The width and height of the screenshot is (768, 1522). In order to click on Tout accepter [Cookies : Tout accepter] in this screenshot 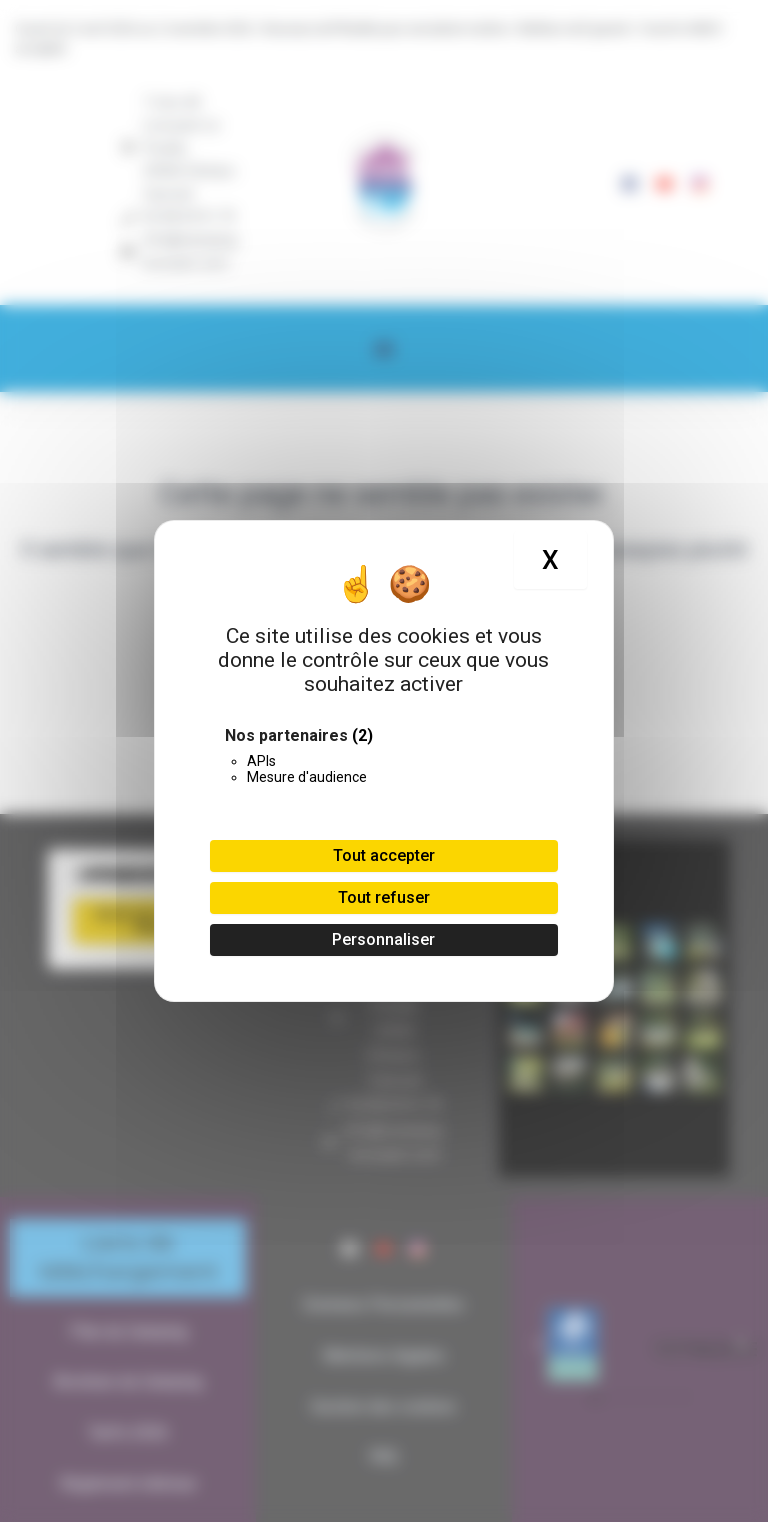, I will do `click(384, 855)`.